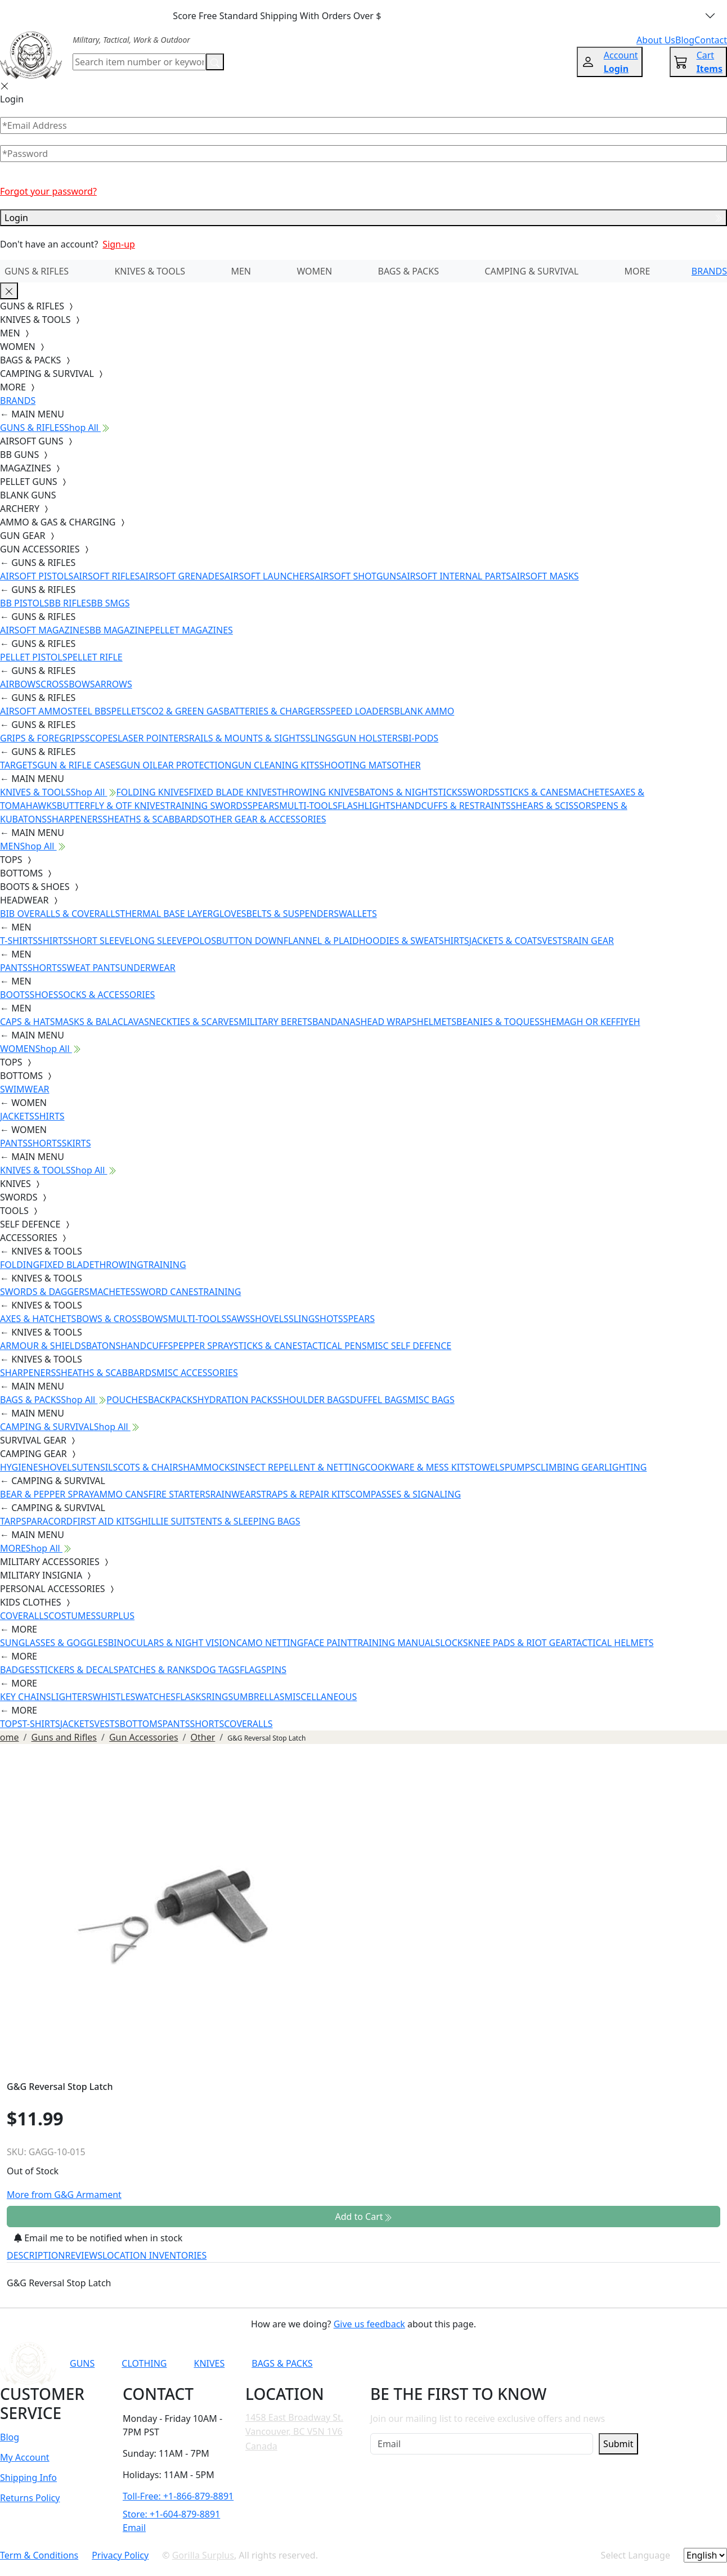 The width and height of the screenshot is (727, 2576). I want to click on FLASKS, so click(191, 1697).